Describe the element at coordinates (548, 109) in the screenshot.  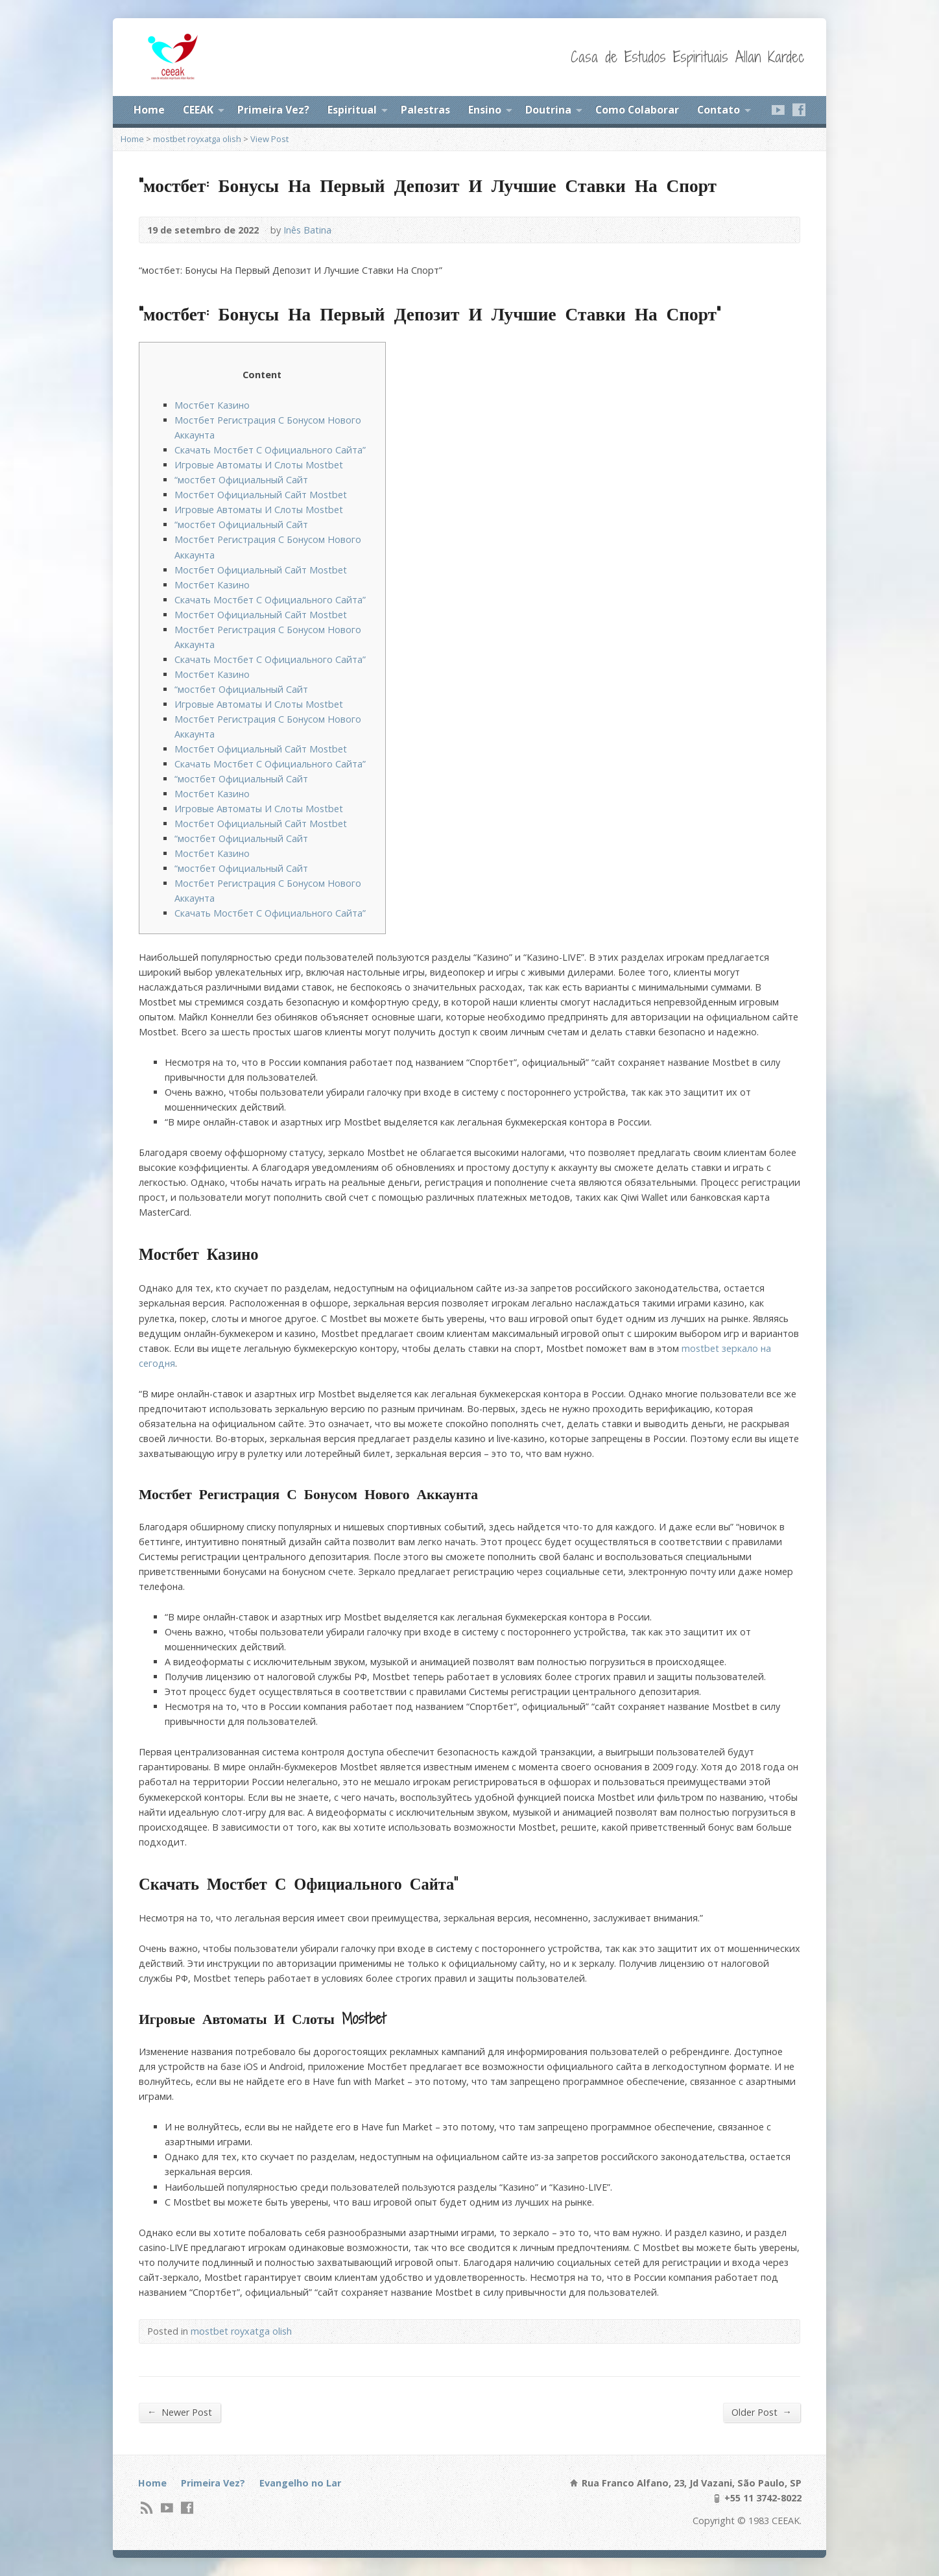
I see `Doutrina` at that location.